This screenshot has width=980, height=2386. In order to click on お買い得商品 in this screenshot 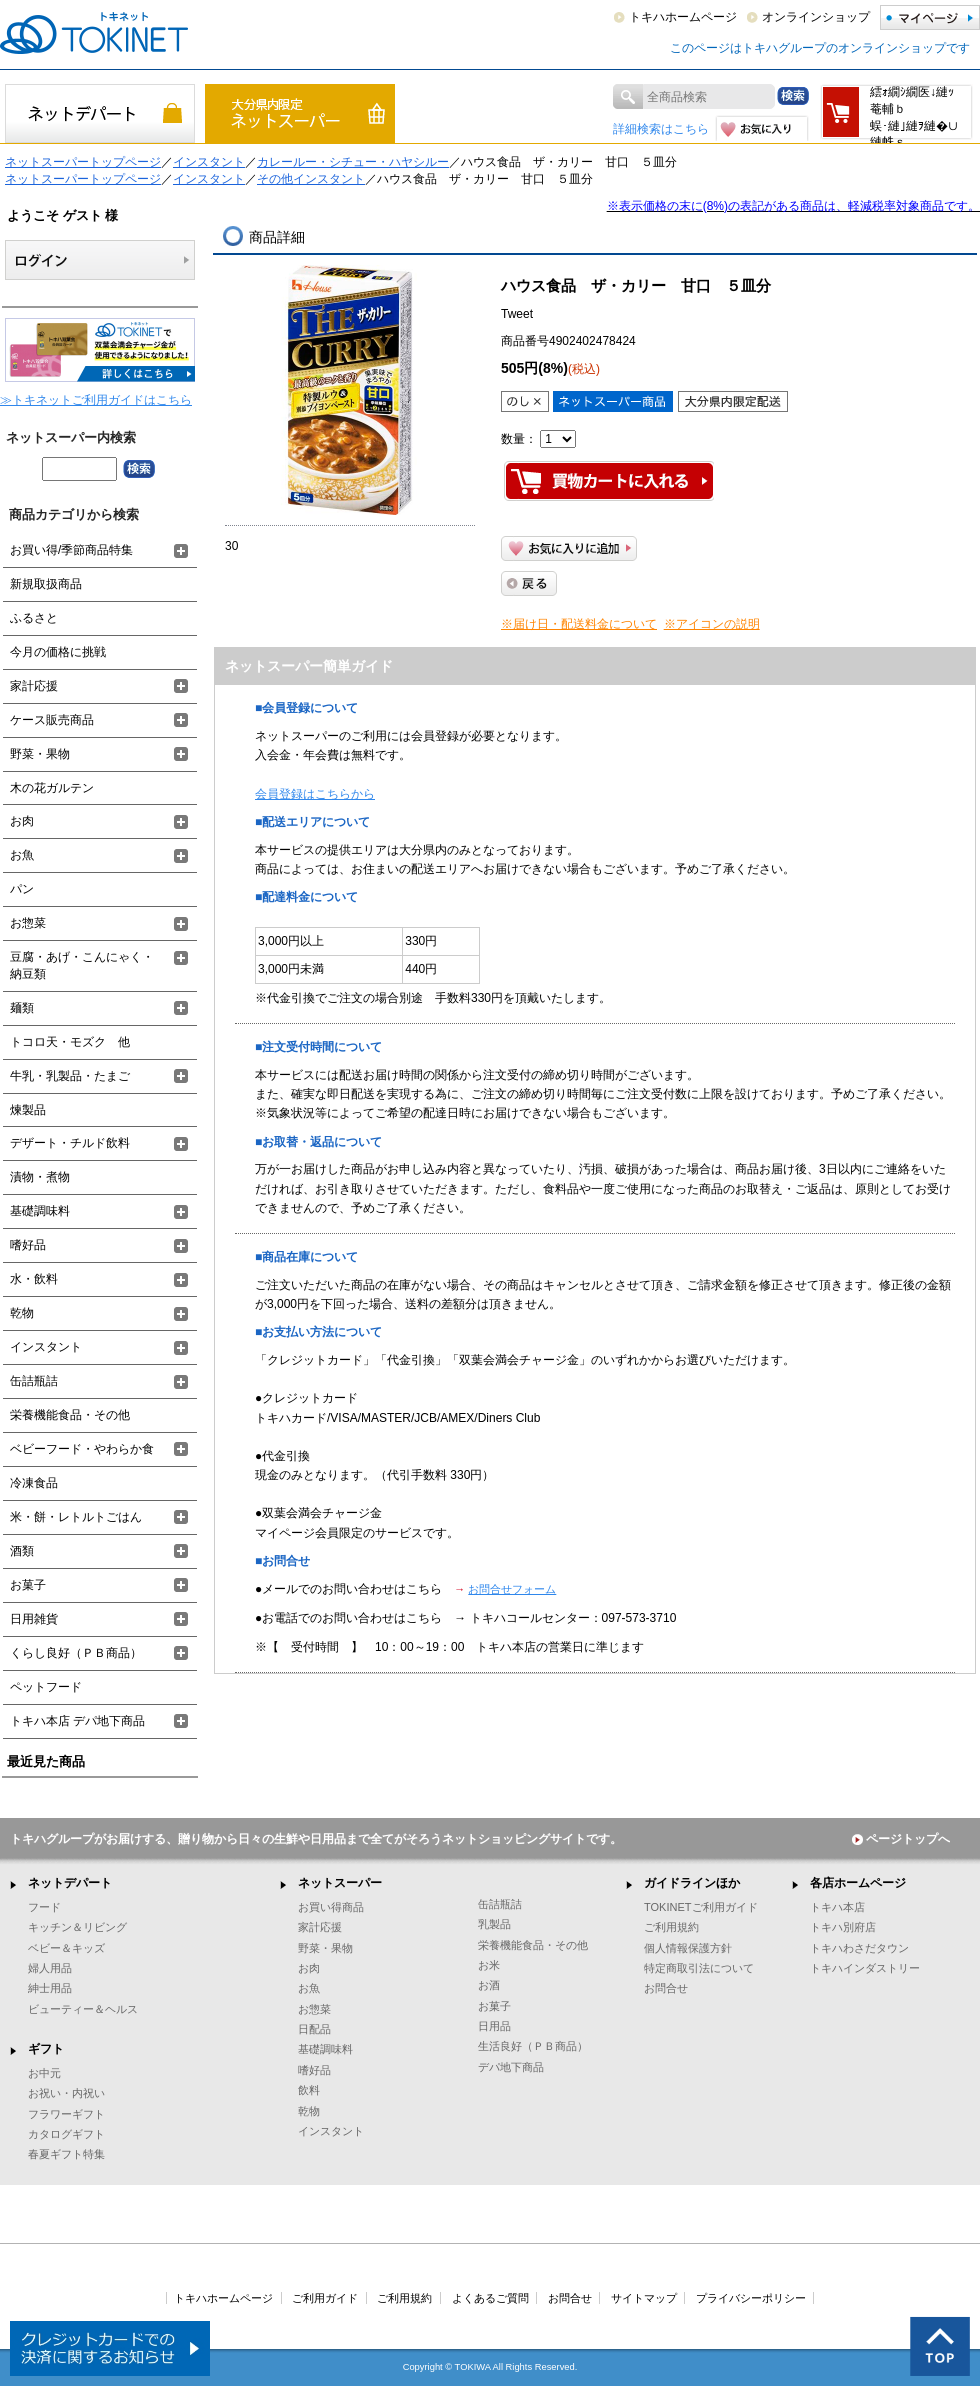, I will do `click(331, 1907)`.